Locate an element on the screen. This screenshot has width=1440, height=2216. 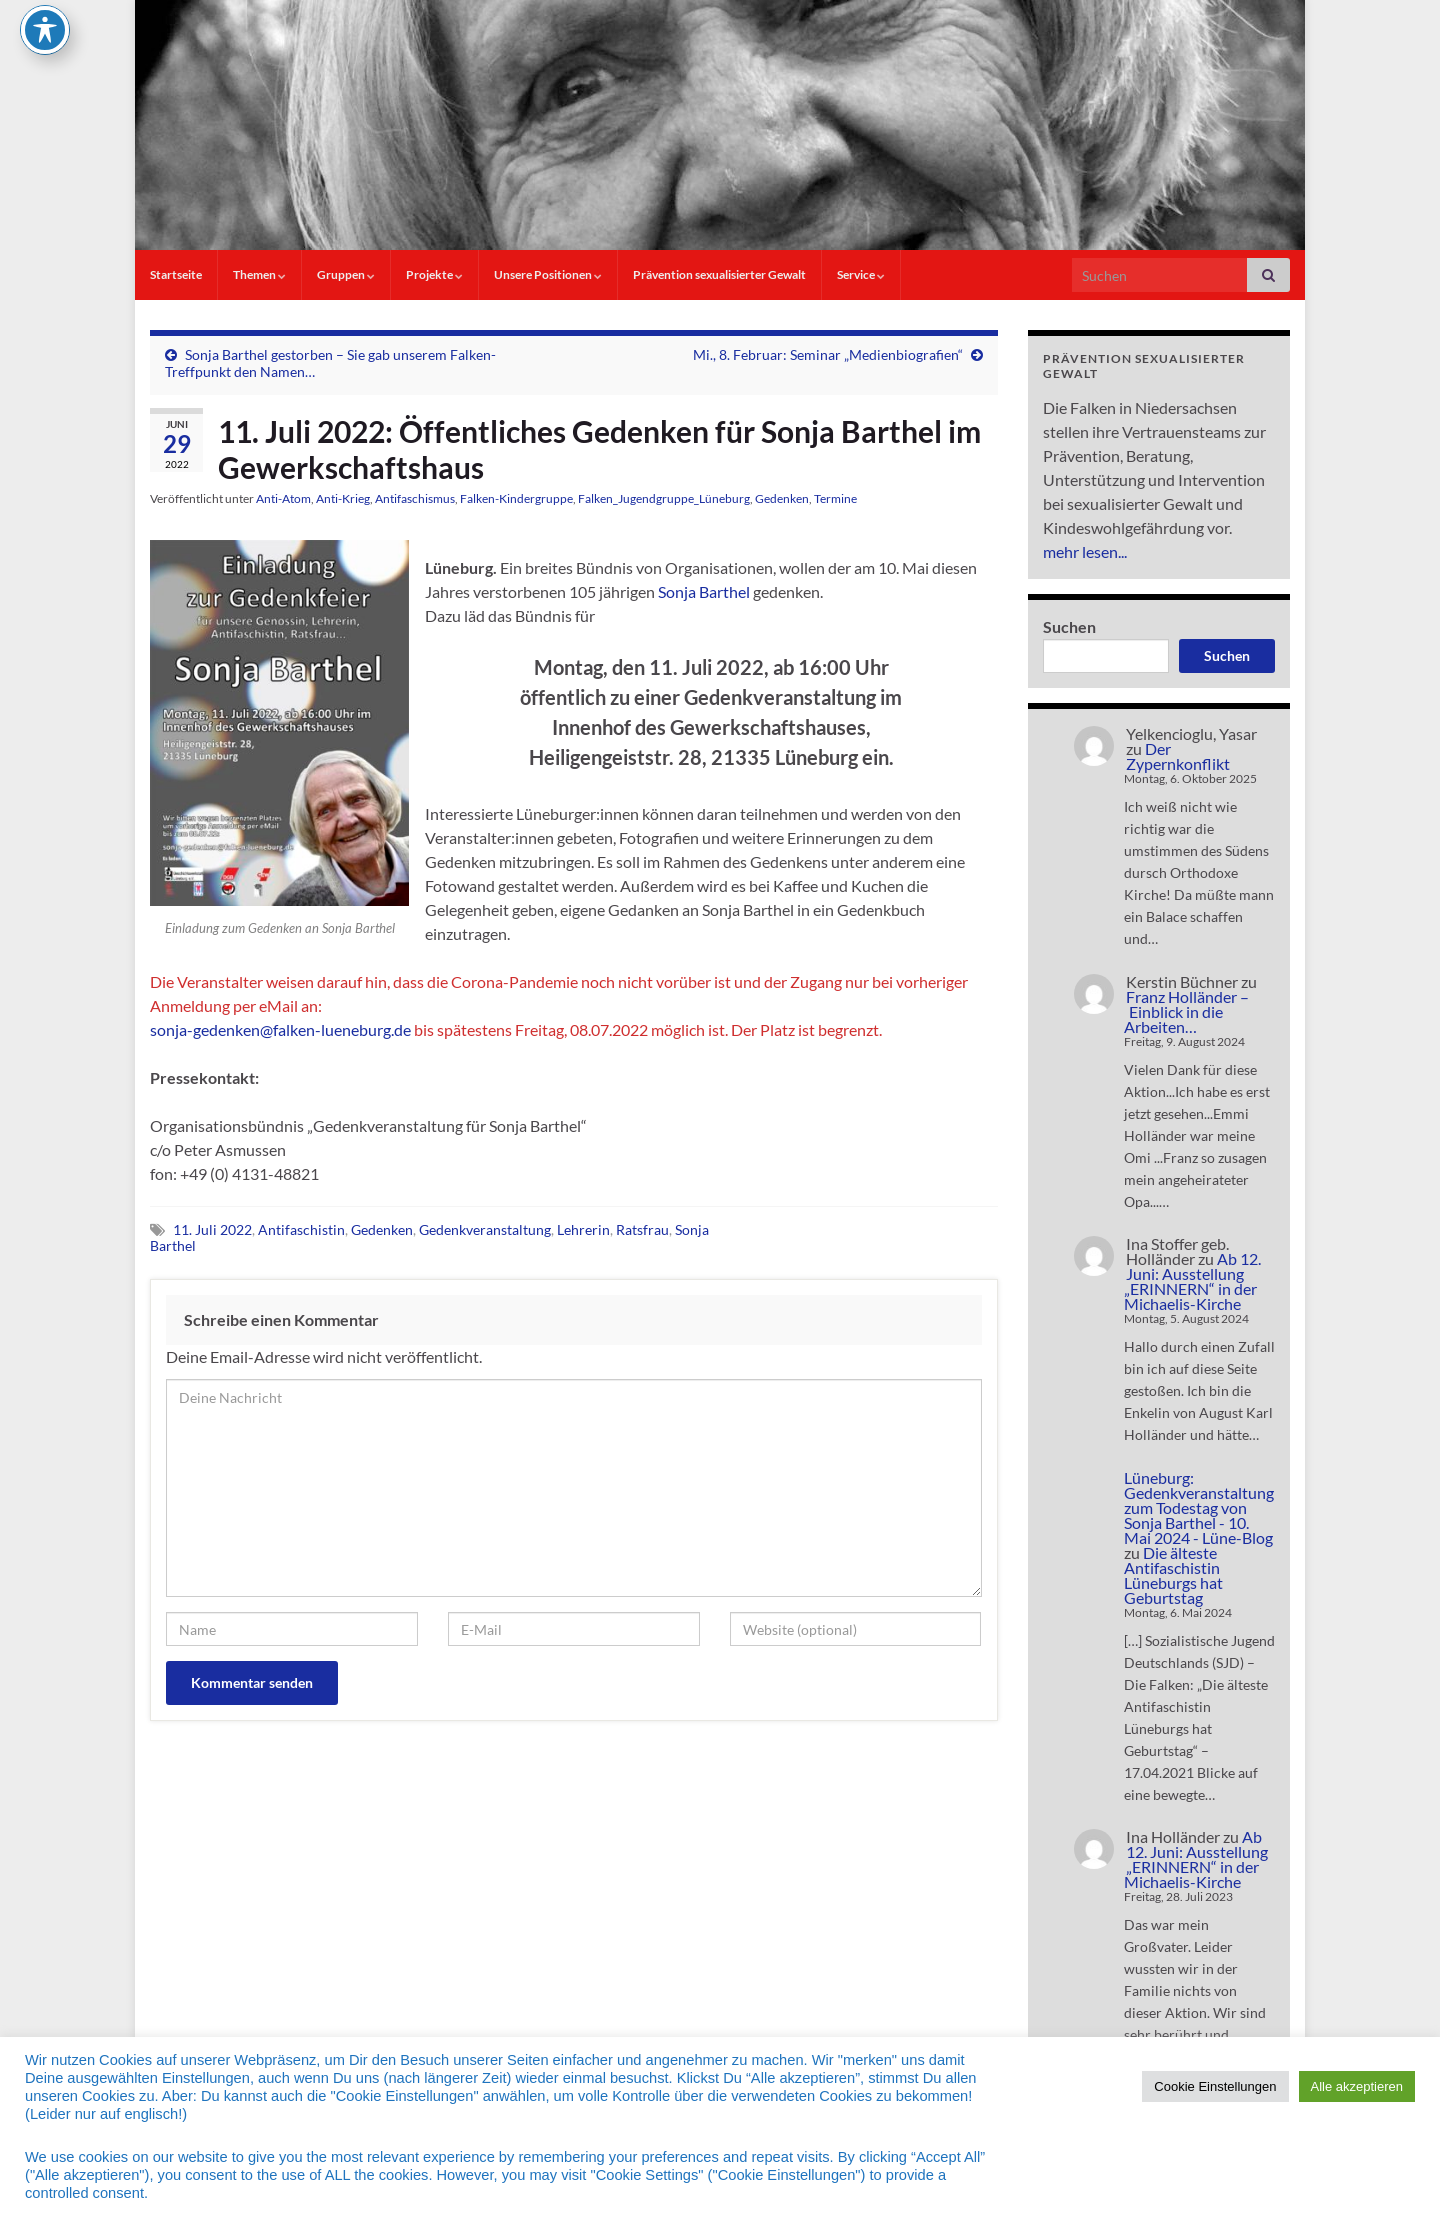
Franz Holländer – Einblick in die Arbeiten… is located at coordinates (1186, 1011).